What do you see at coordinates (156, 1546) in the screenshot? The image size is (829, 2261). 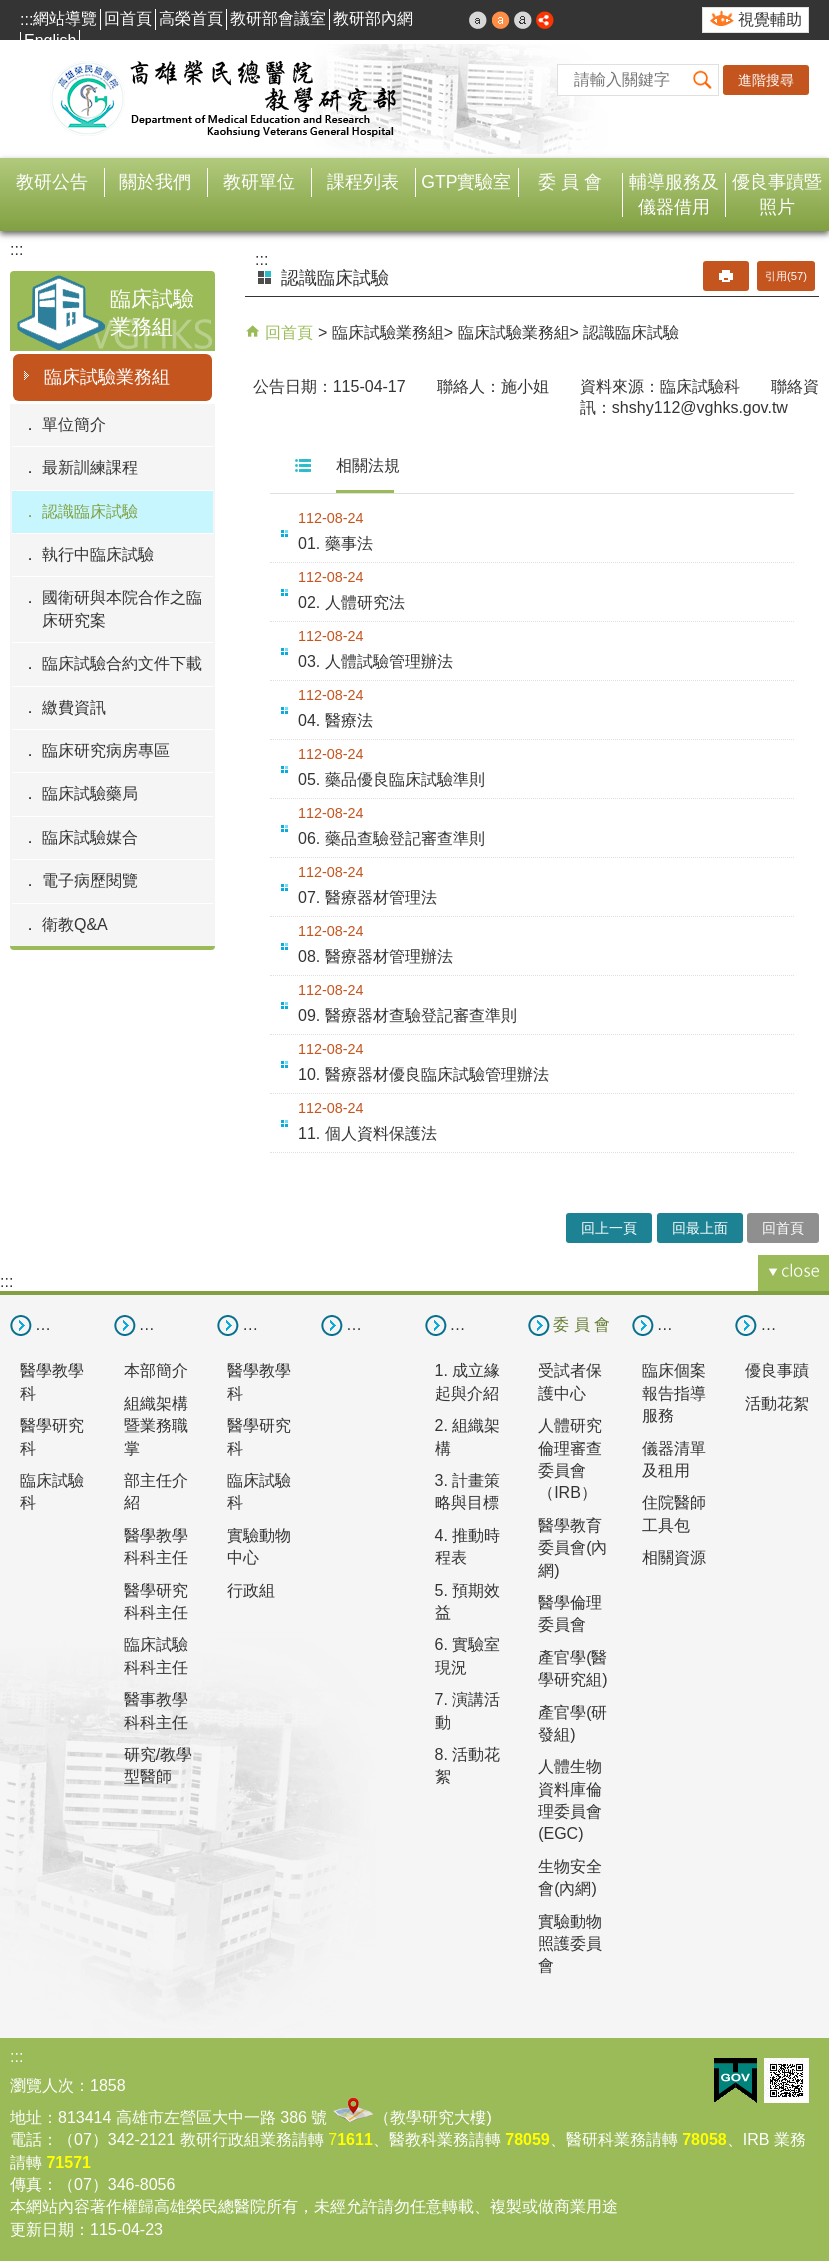 I see `醫學教學科科主任` at bounding box center [156, 1546].